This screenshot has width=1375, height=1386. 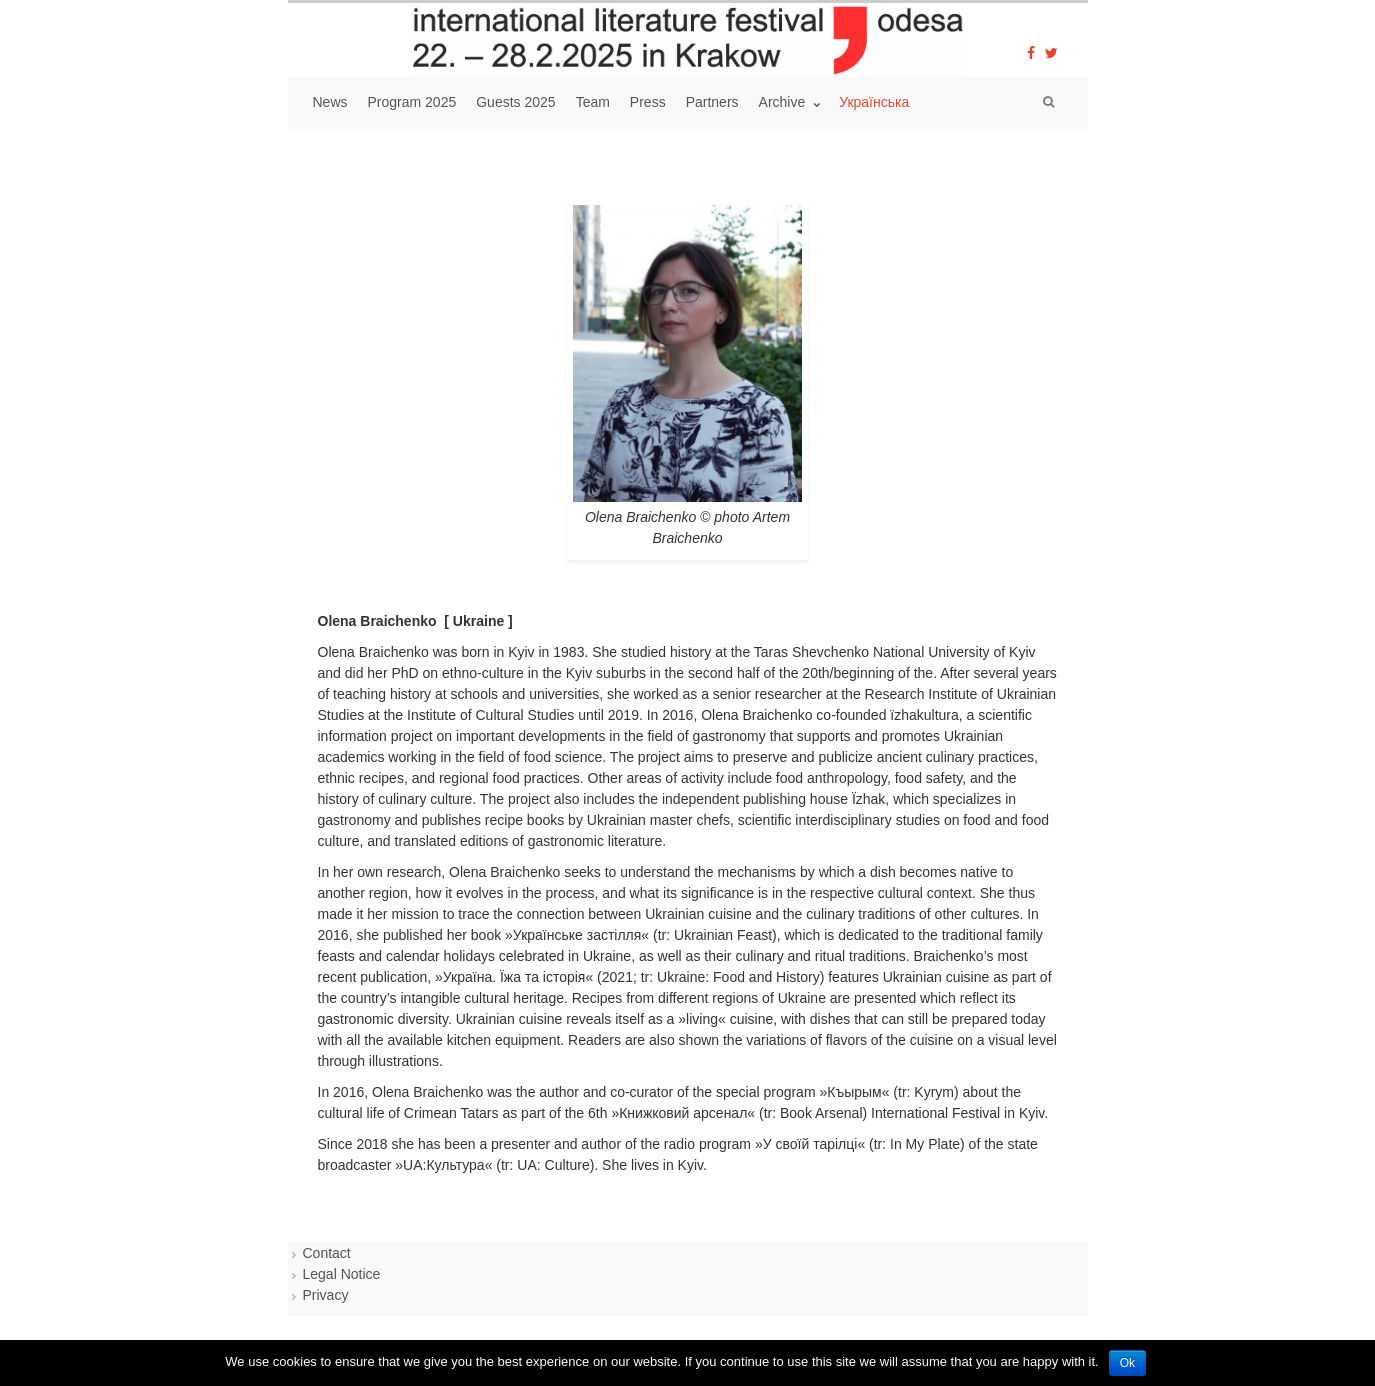 What do you see at coordinates (712, 102) in the screenshot?
I see `Partners` at bounding box center [712, 102].